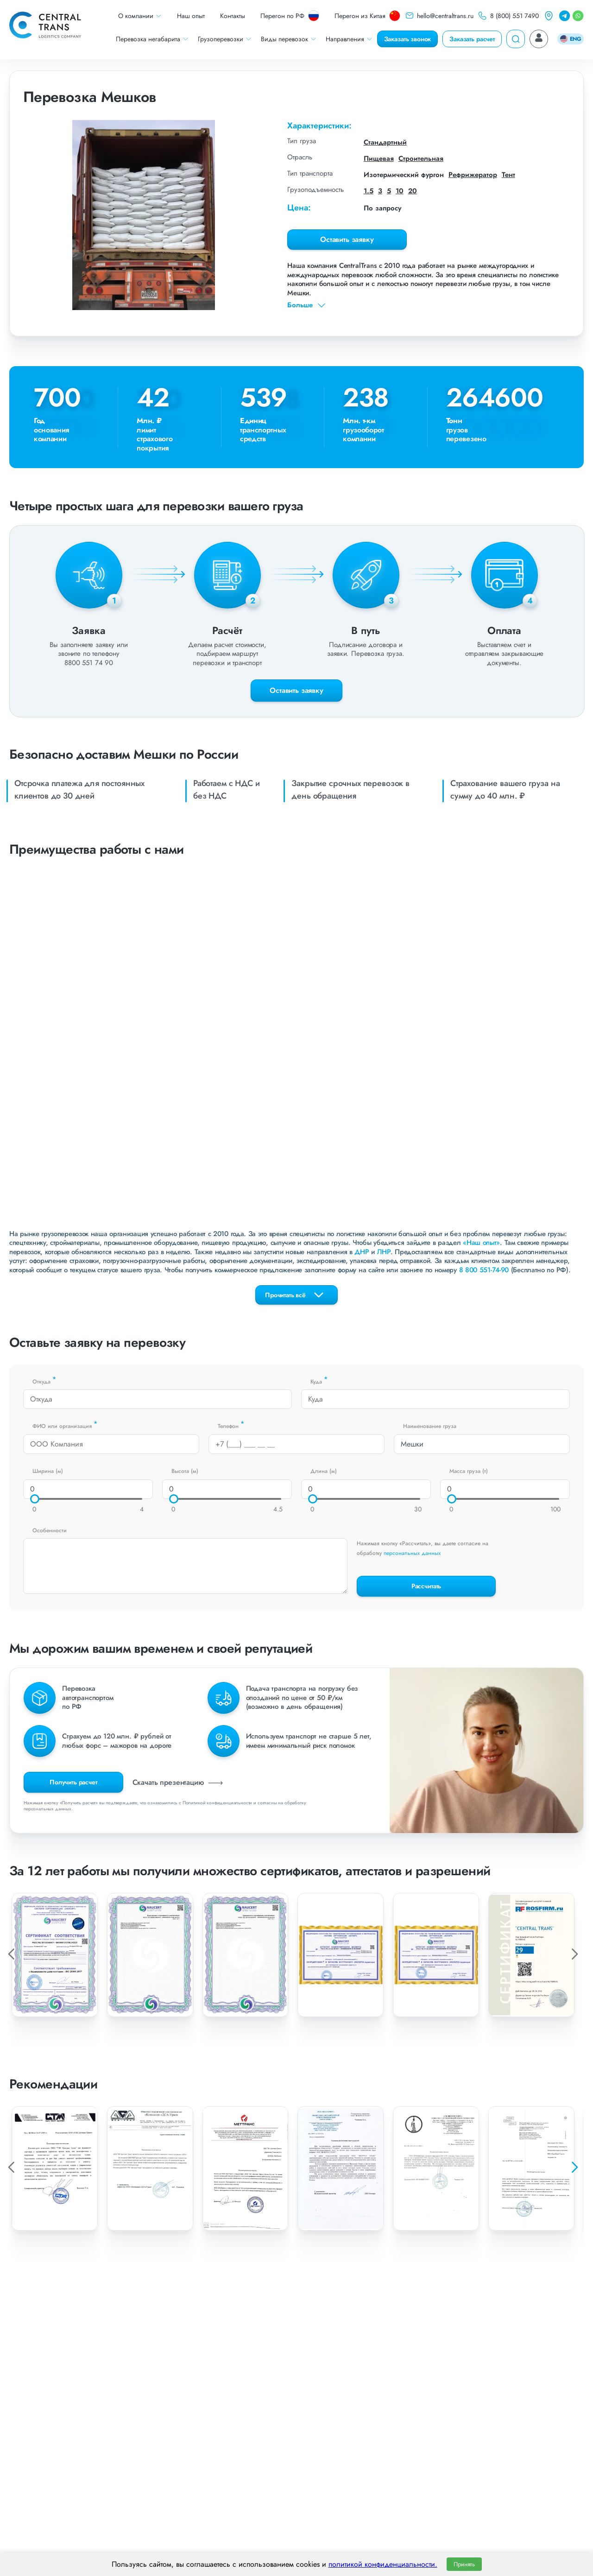 The image size is (593, 2576). Describe the element at coordinates (306, 305) in the screenshot. I see `Больше` at that location.